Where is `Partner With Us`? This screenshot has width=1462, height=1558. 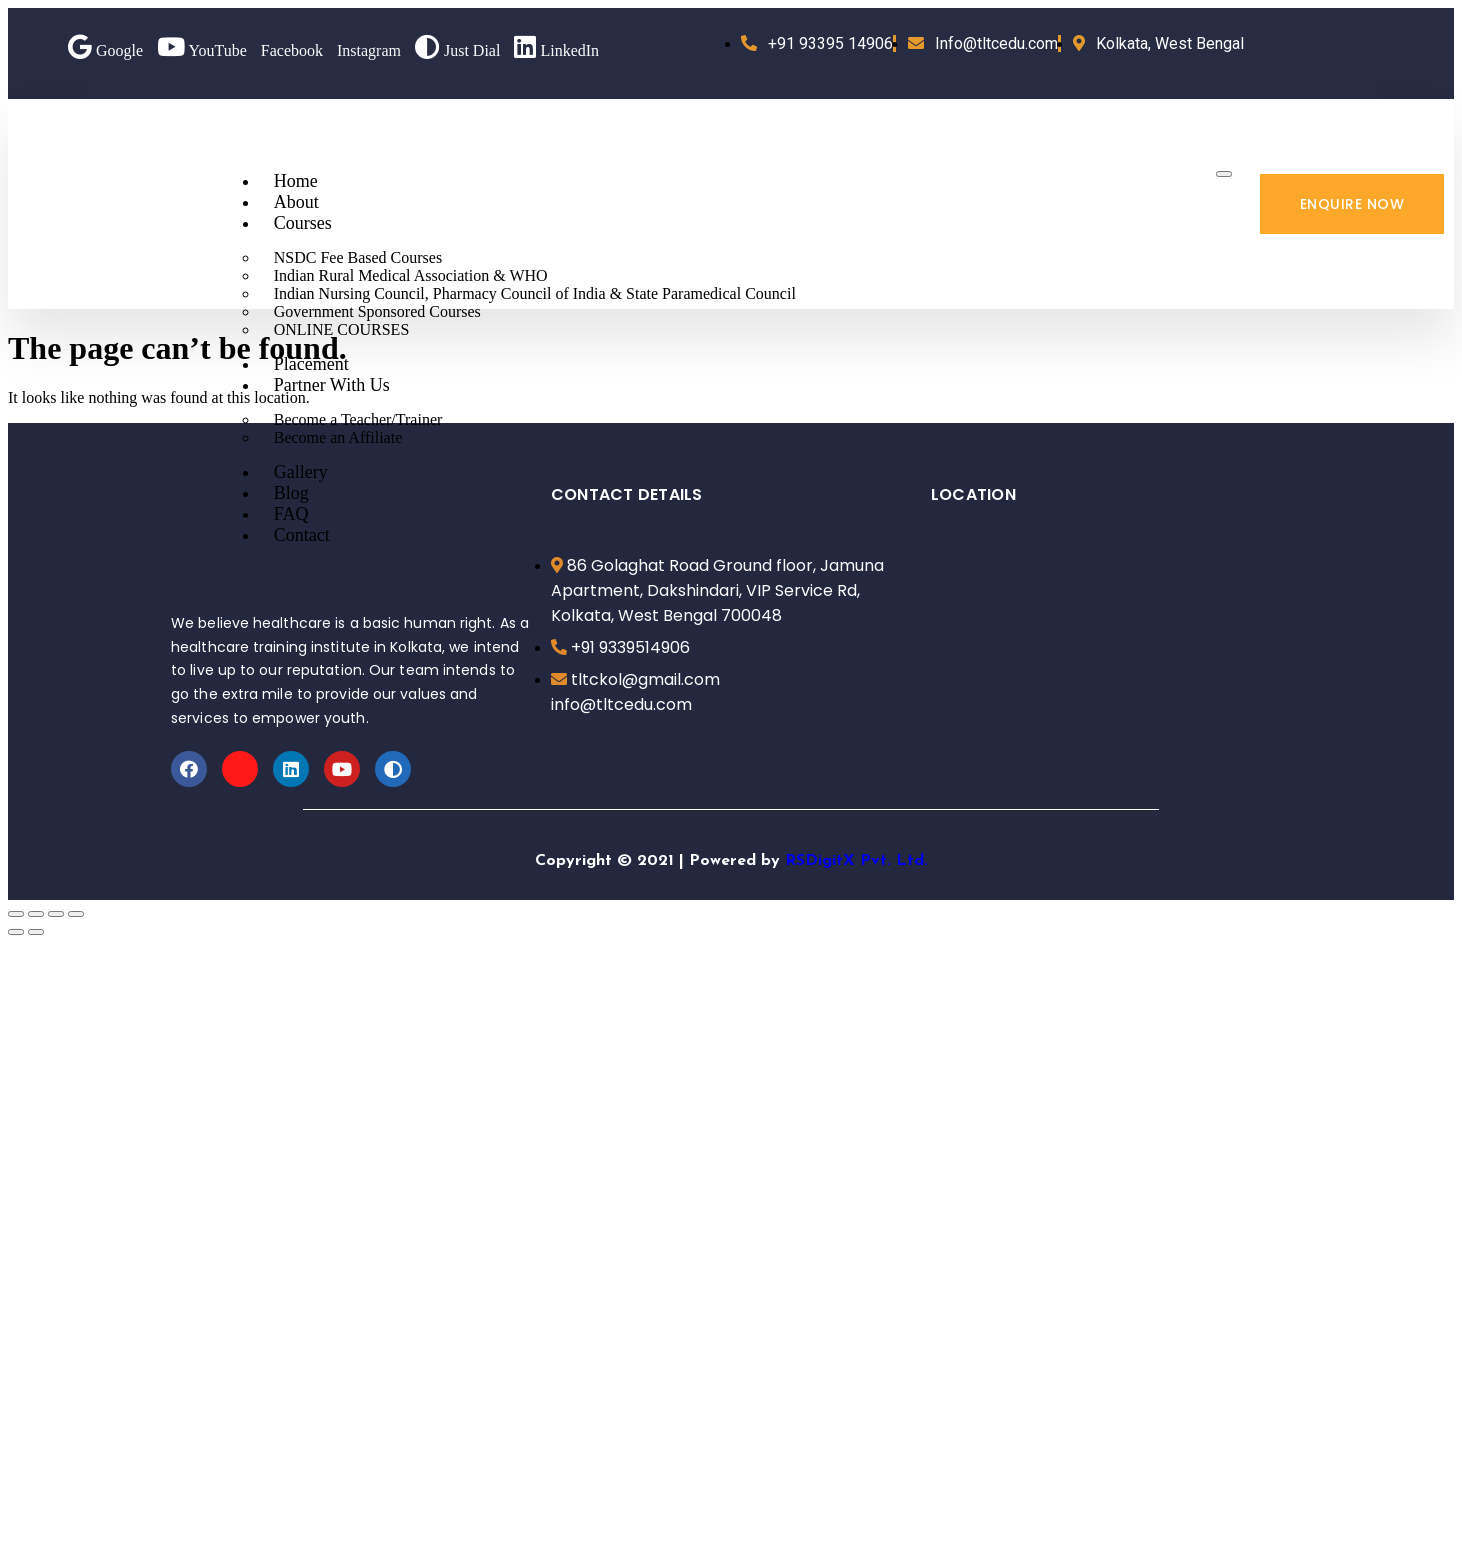 Partner With Us is located at coordinates (332, 385).